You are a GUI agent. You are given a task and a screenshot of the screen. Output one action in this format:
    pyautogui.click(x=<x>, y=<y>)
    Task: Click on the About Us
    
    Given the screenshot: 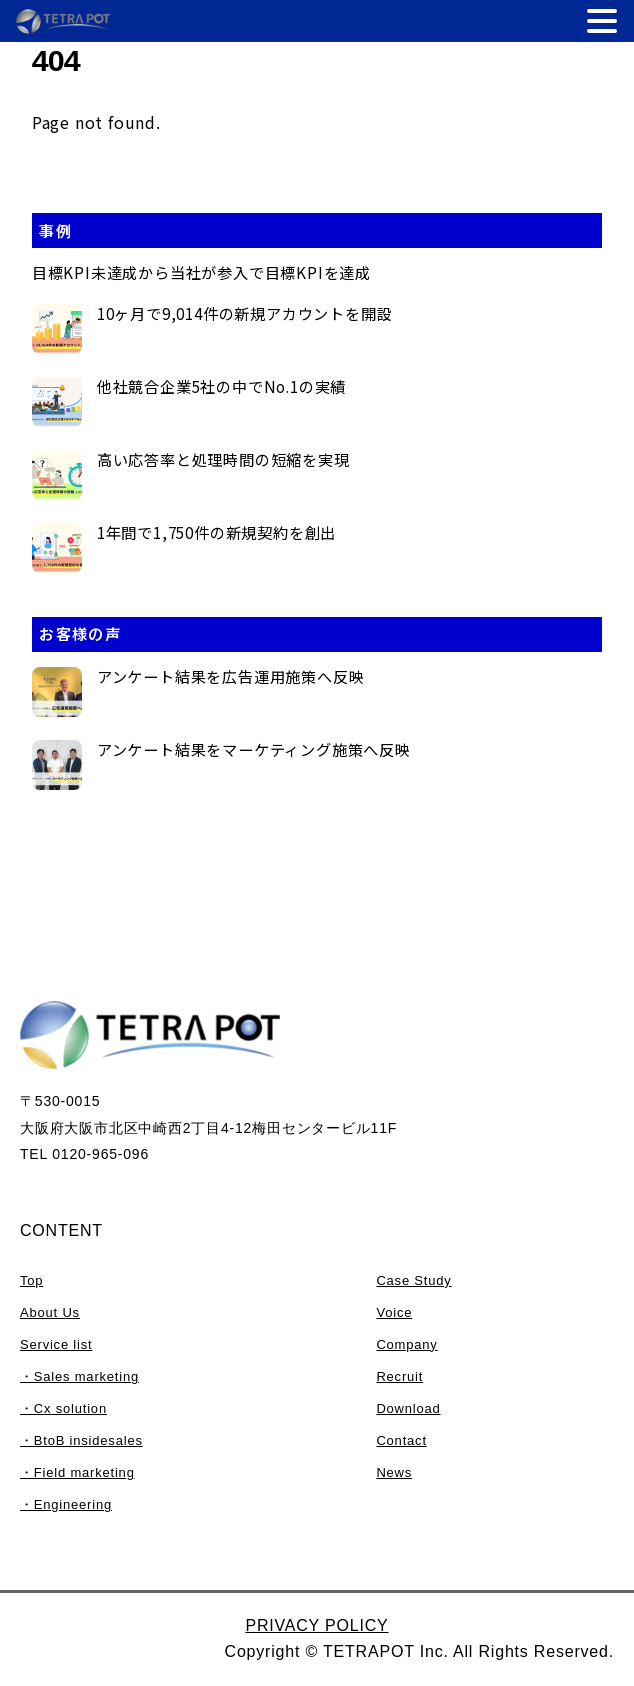 What is the action you would take?
    pyautogui.click(x=50, y=1312)
    